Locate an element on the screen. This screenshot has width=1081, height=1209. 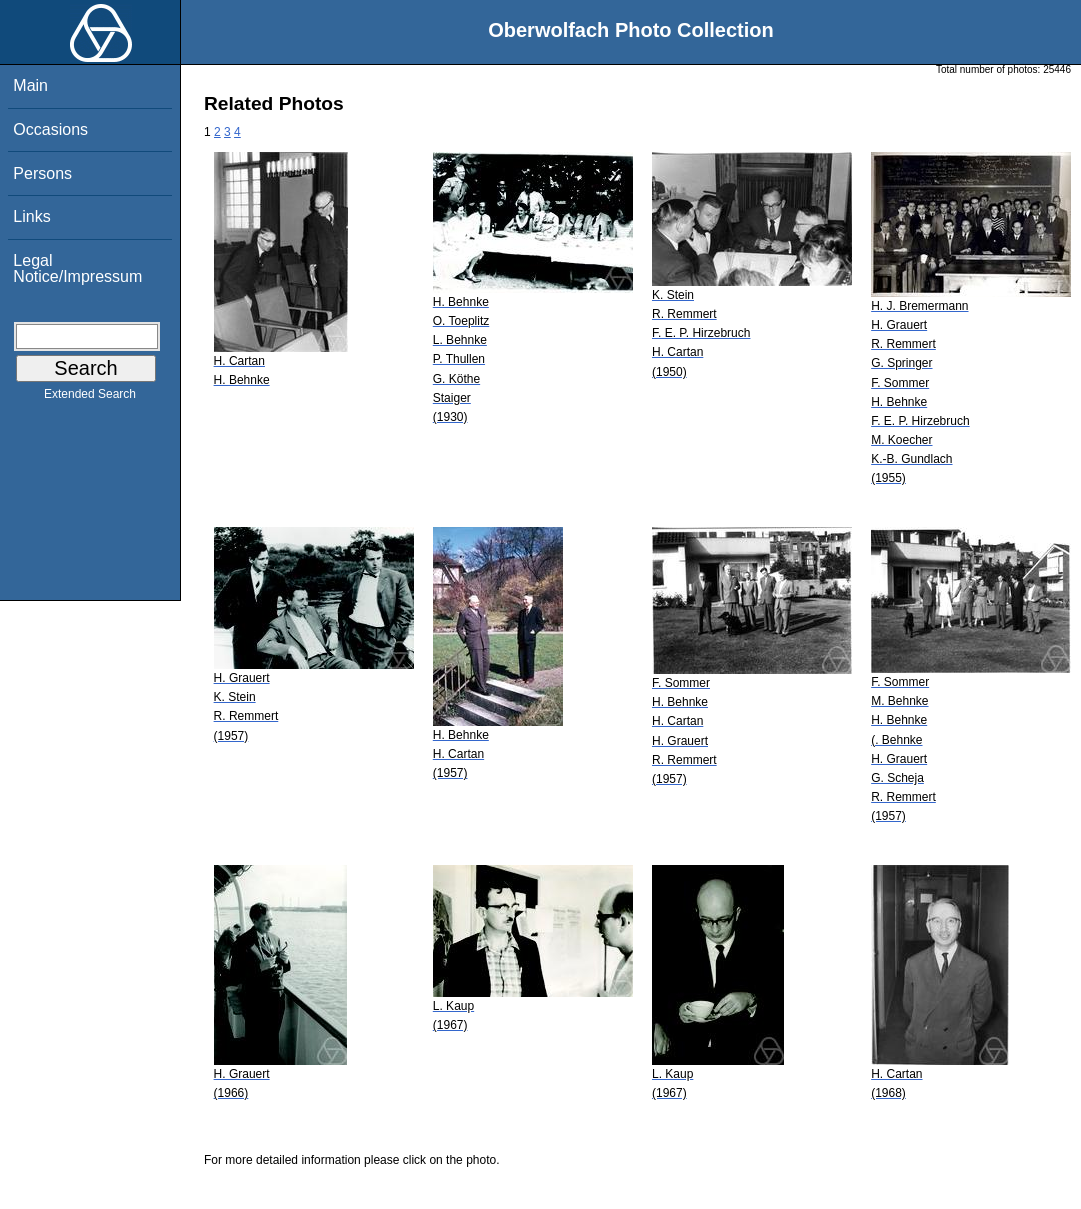
Persons is located at coordinates (42, 173).